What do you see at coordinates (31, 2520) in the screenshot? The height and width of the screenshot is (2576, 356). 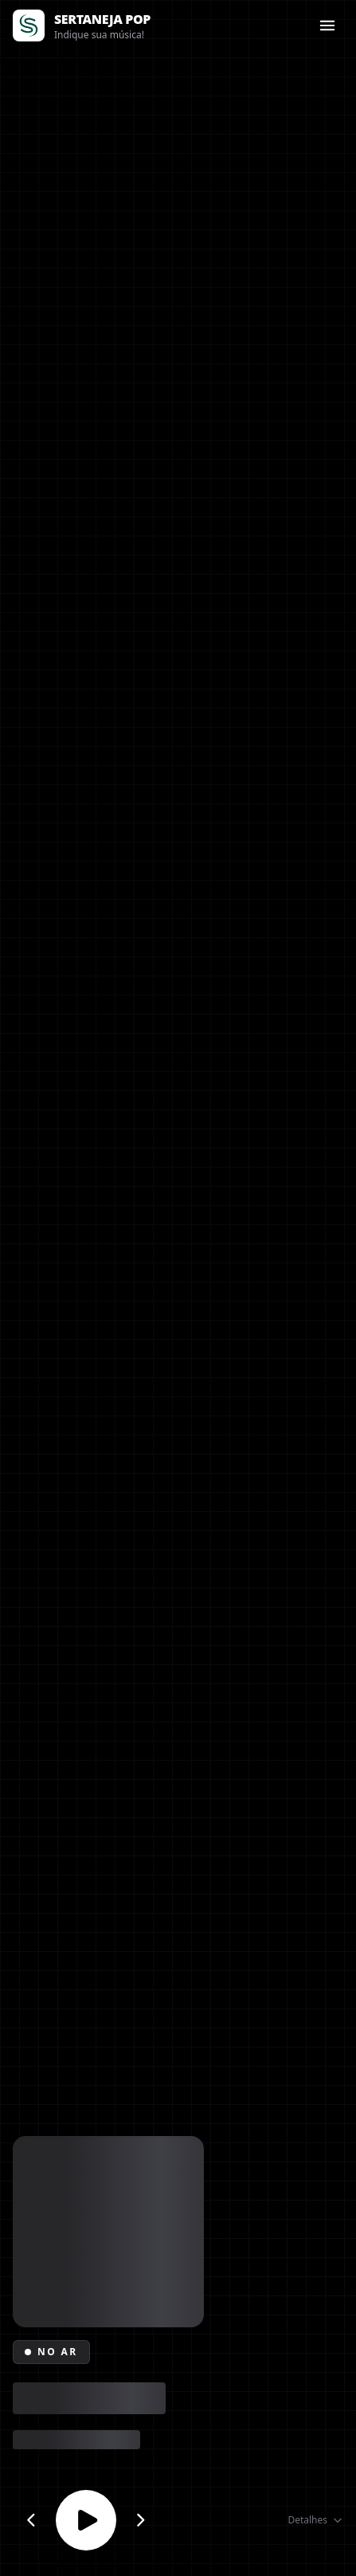 I see `[Canal anterior]` at bounding box center [31, 2520].